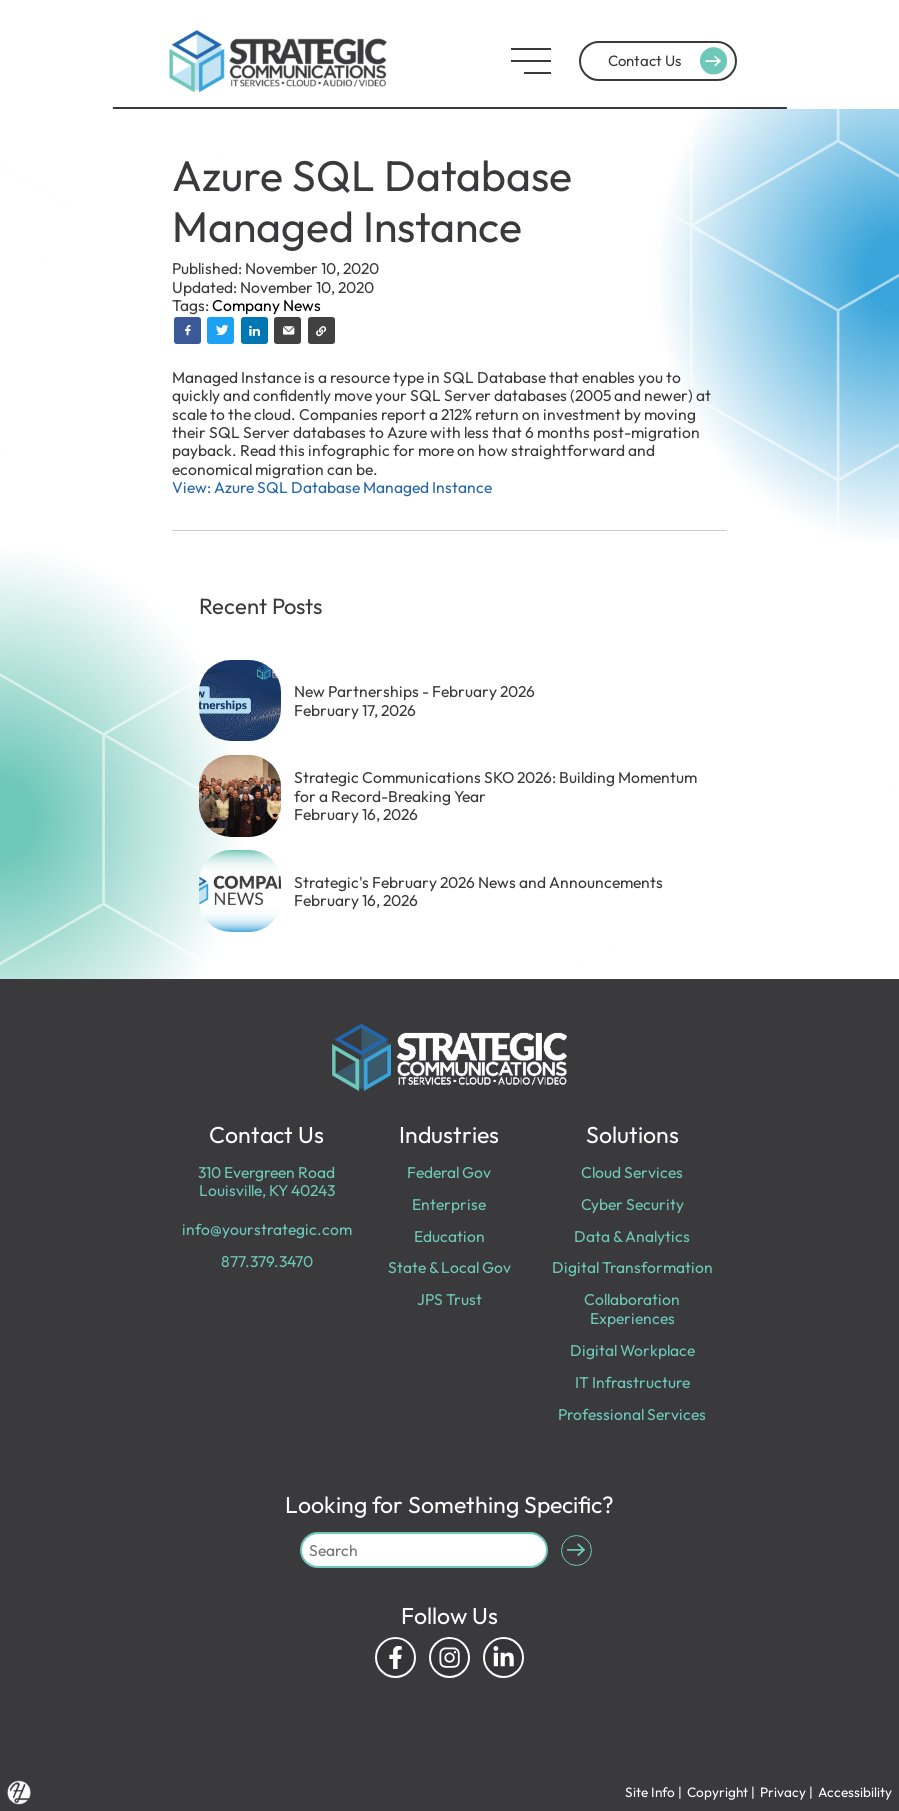 The height and width of the screenshot is (1811, 899). What do you see at coordinates (267, 1229) in the screenshot?
I see `info@yourstrategic.com` at bounding box center [267, 1229].